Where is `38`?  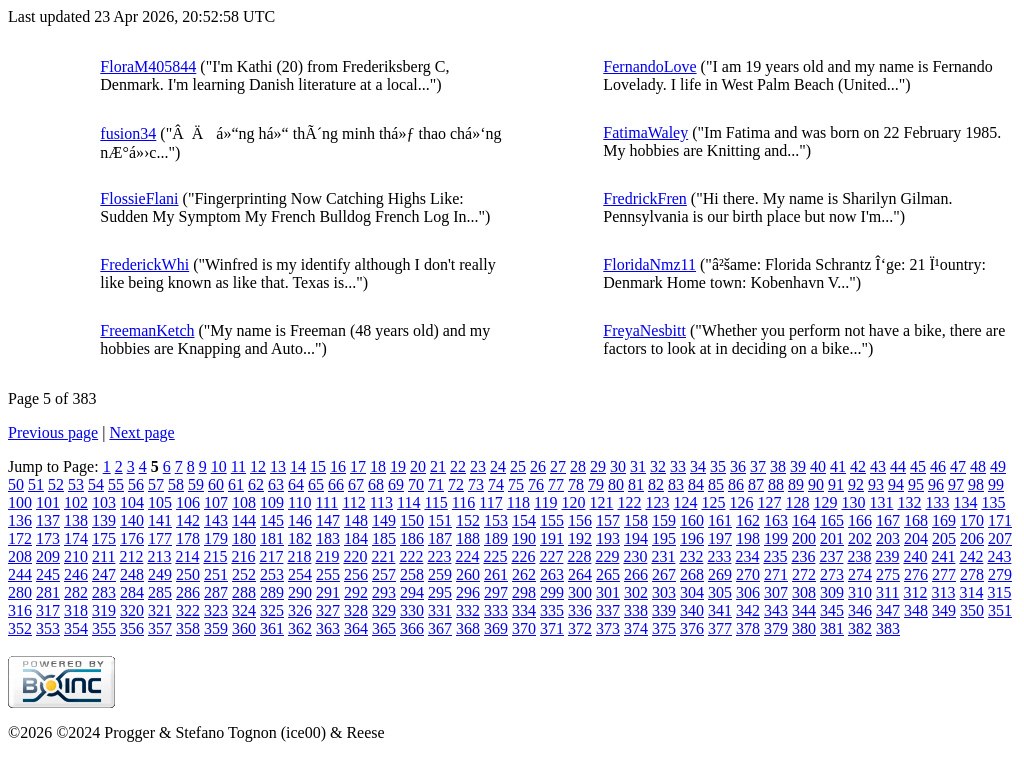
38 is located at coordinates (778, 466).